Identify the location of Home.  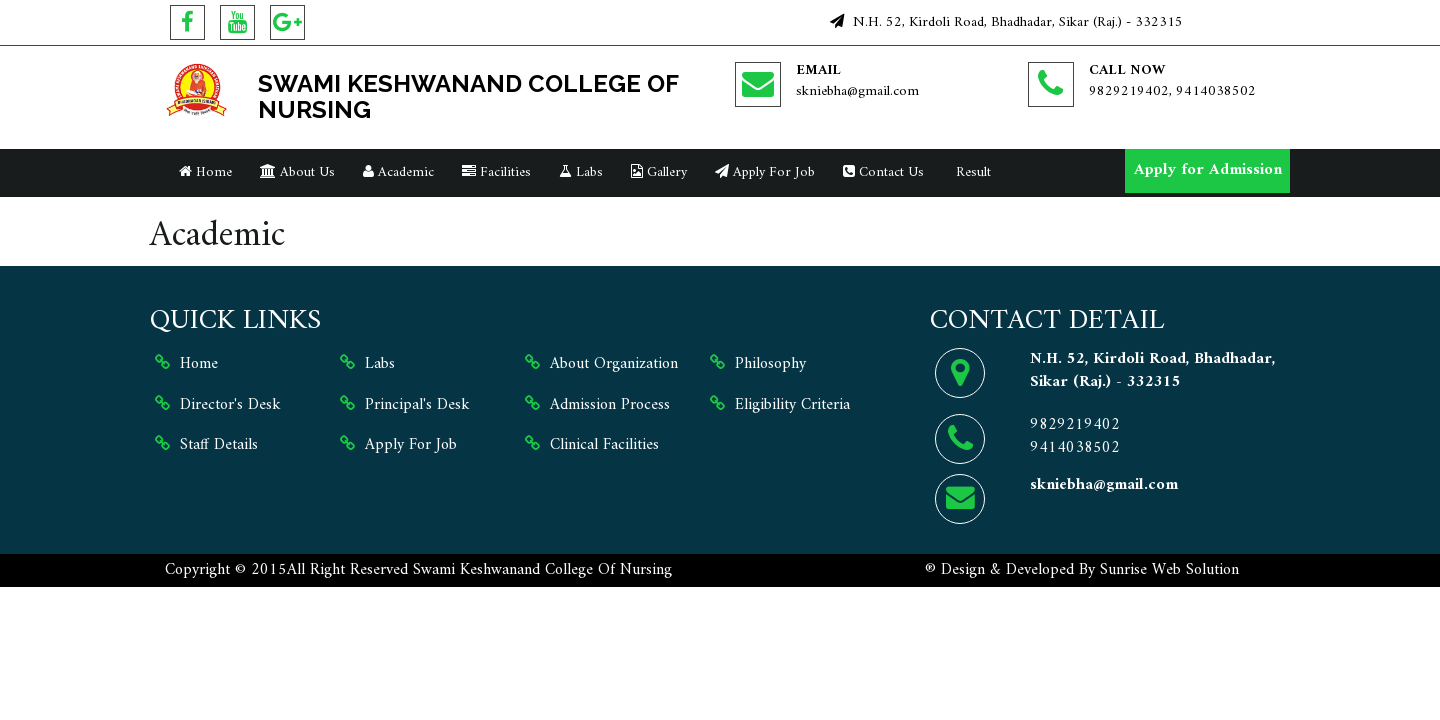
(205, 172).